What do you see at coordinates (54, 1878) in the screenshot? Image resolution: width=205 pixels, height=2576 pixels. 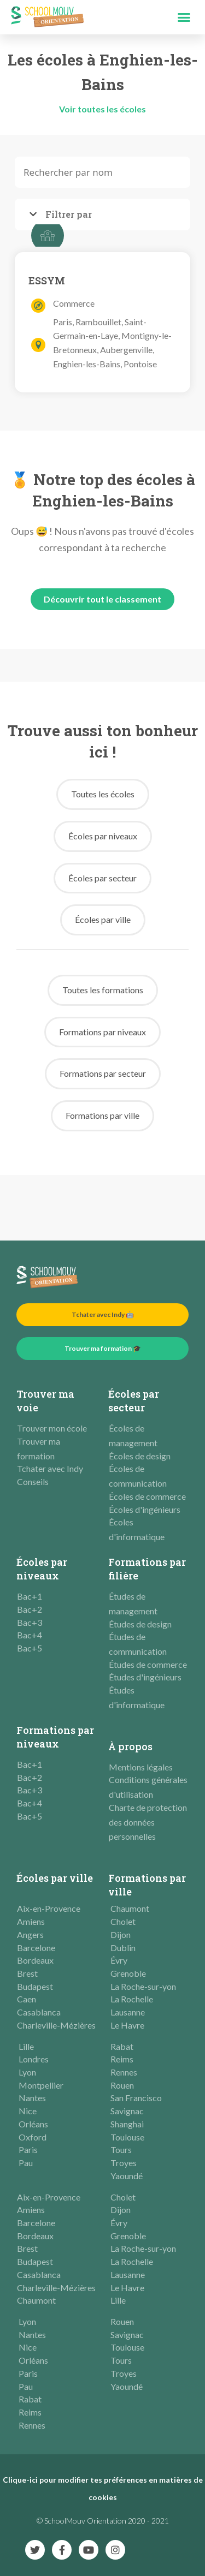 I see `Écoles par ville` at bounding box center [54, 1878].